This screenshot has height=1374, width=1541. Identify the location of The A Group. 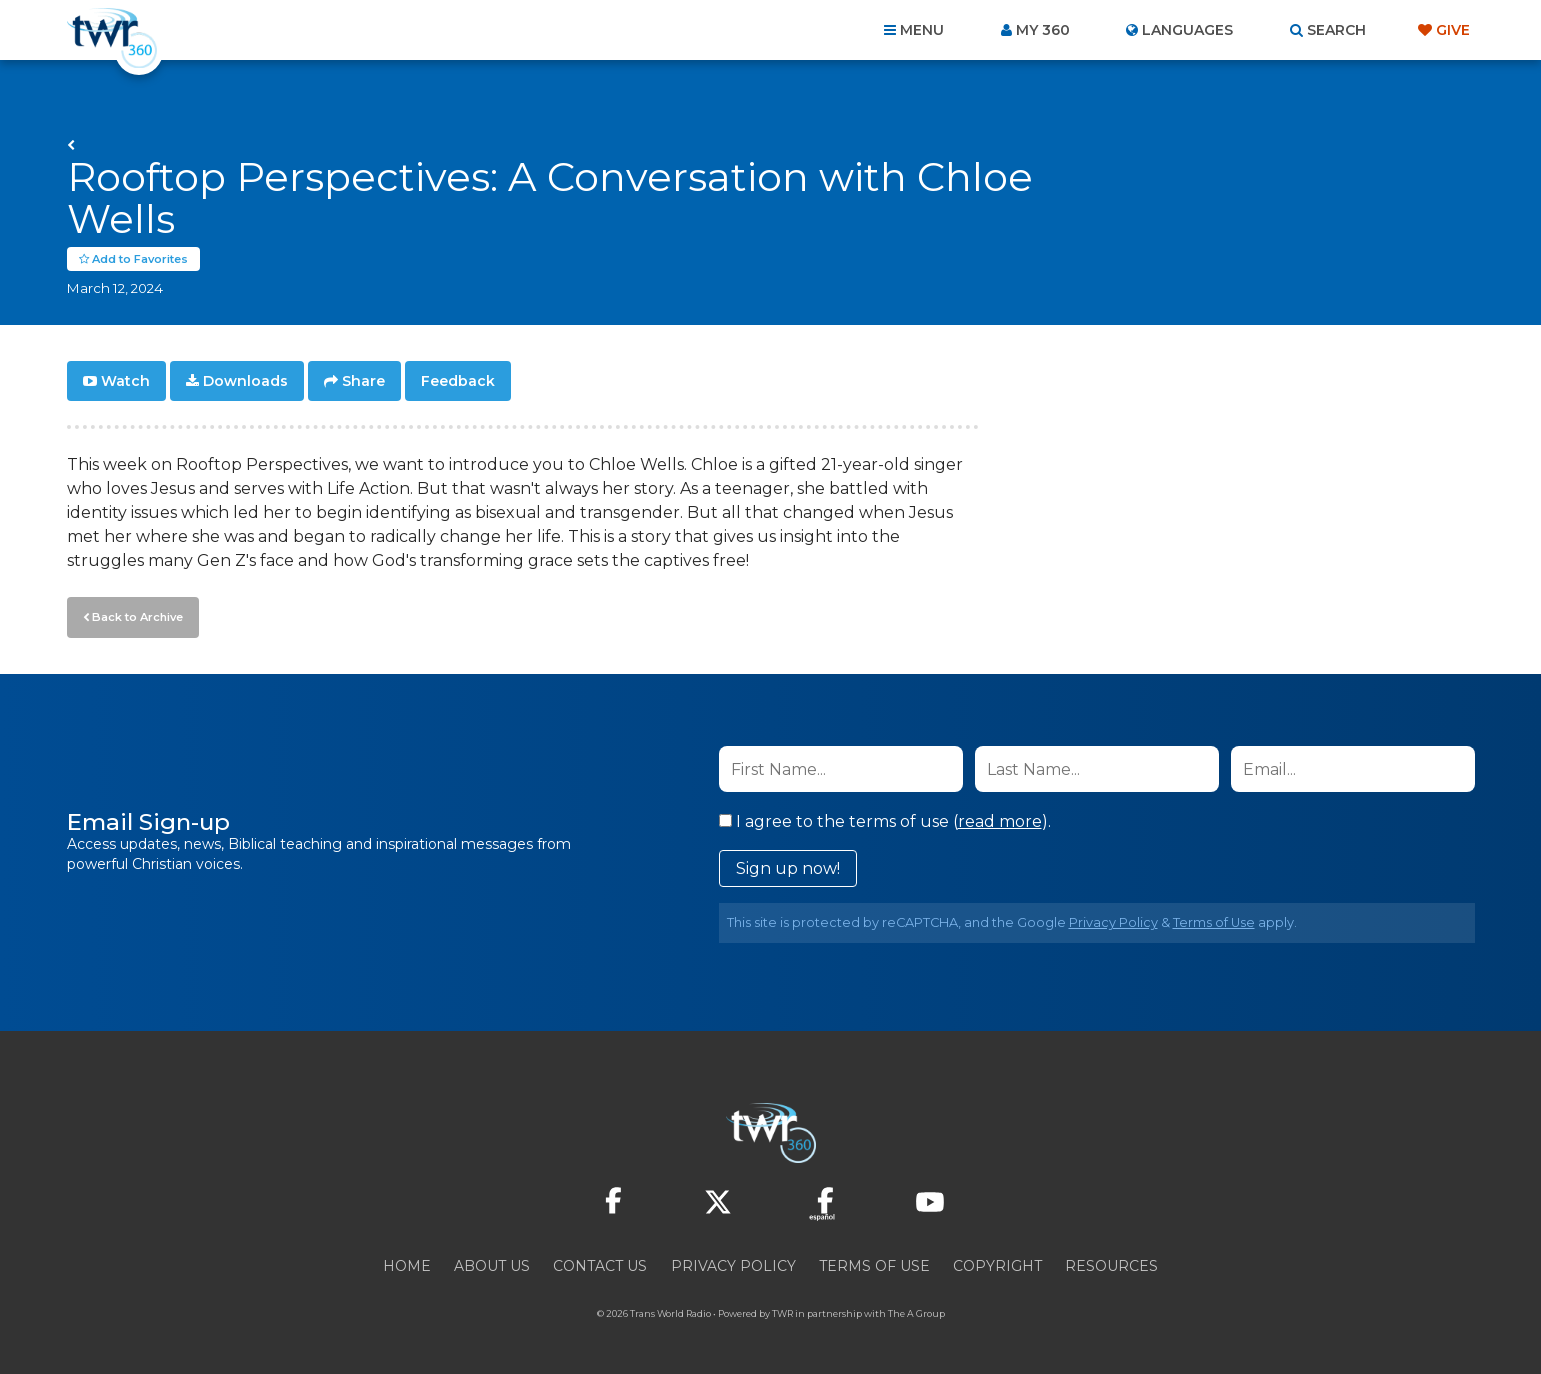
(916, 1313).